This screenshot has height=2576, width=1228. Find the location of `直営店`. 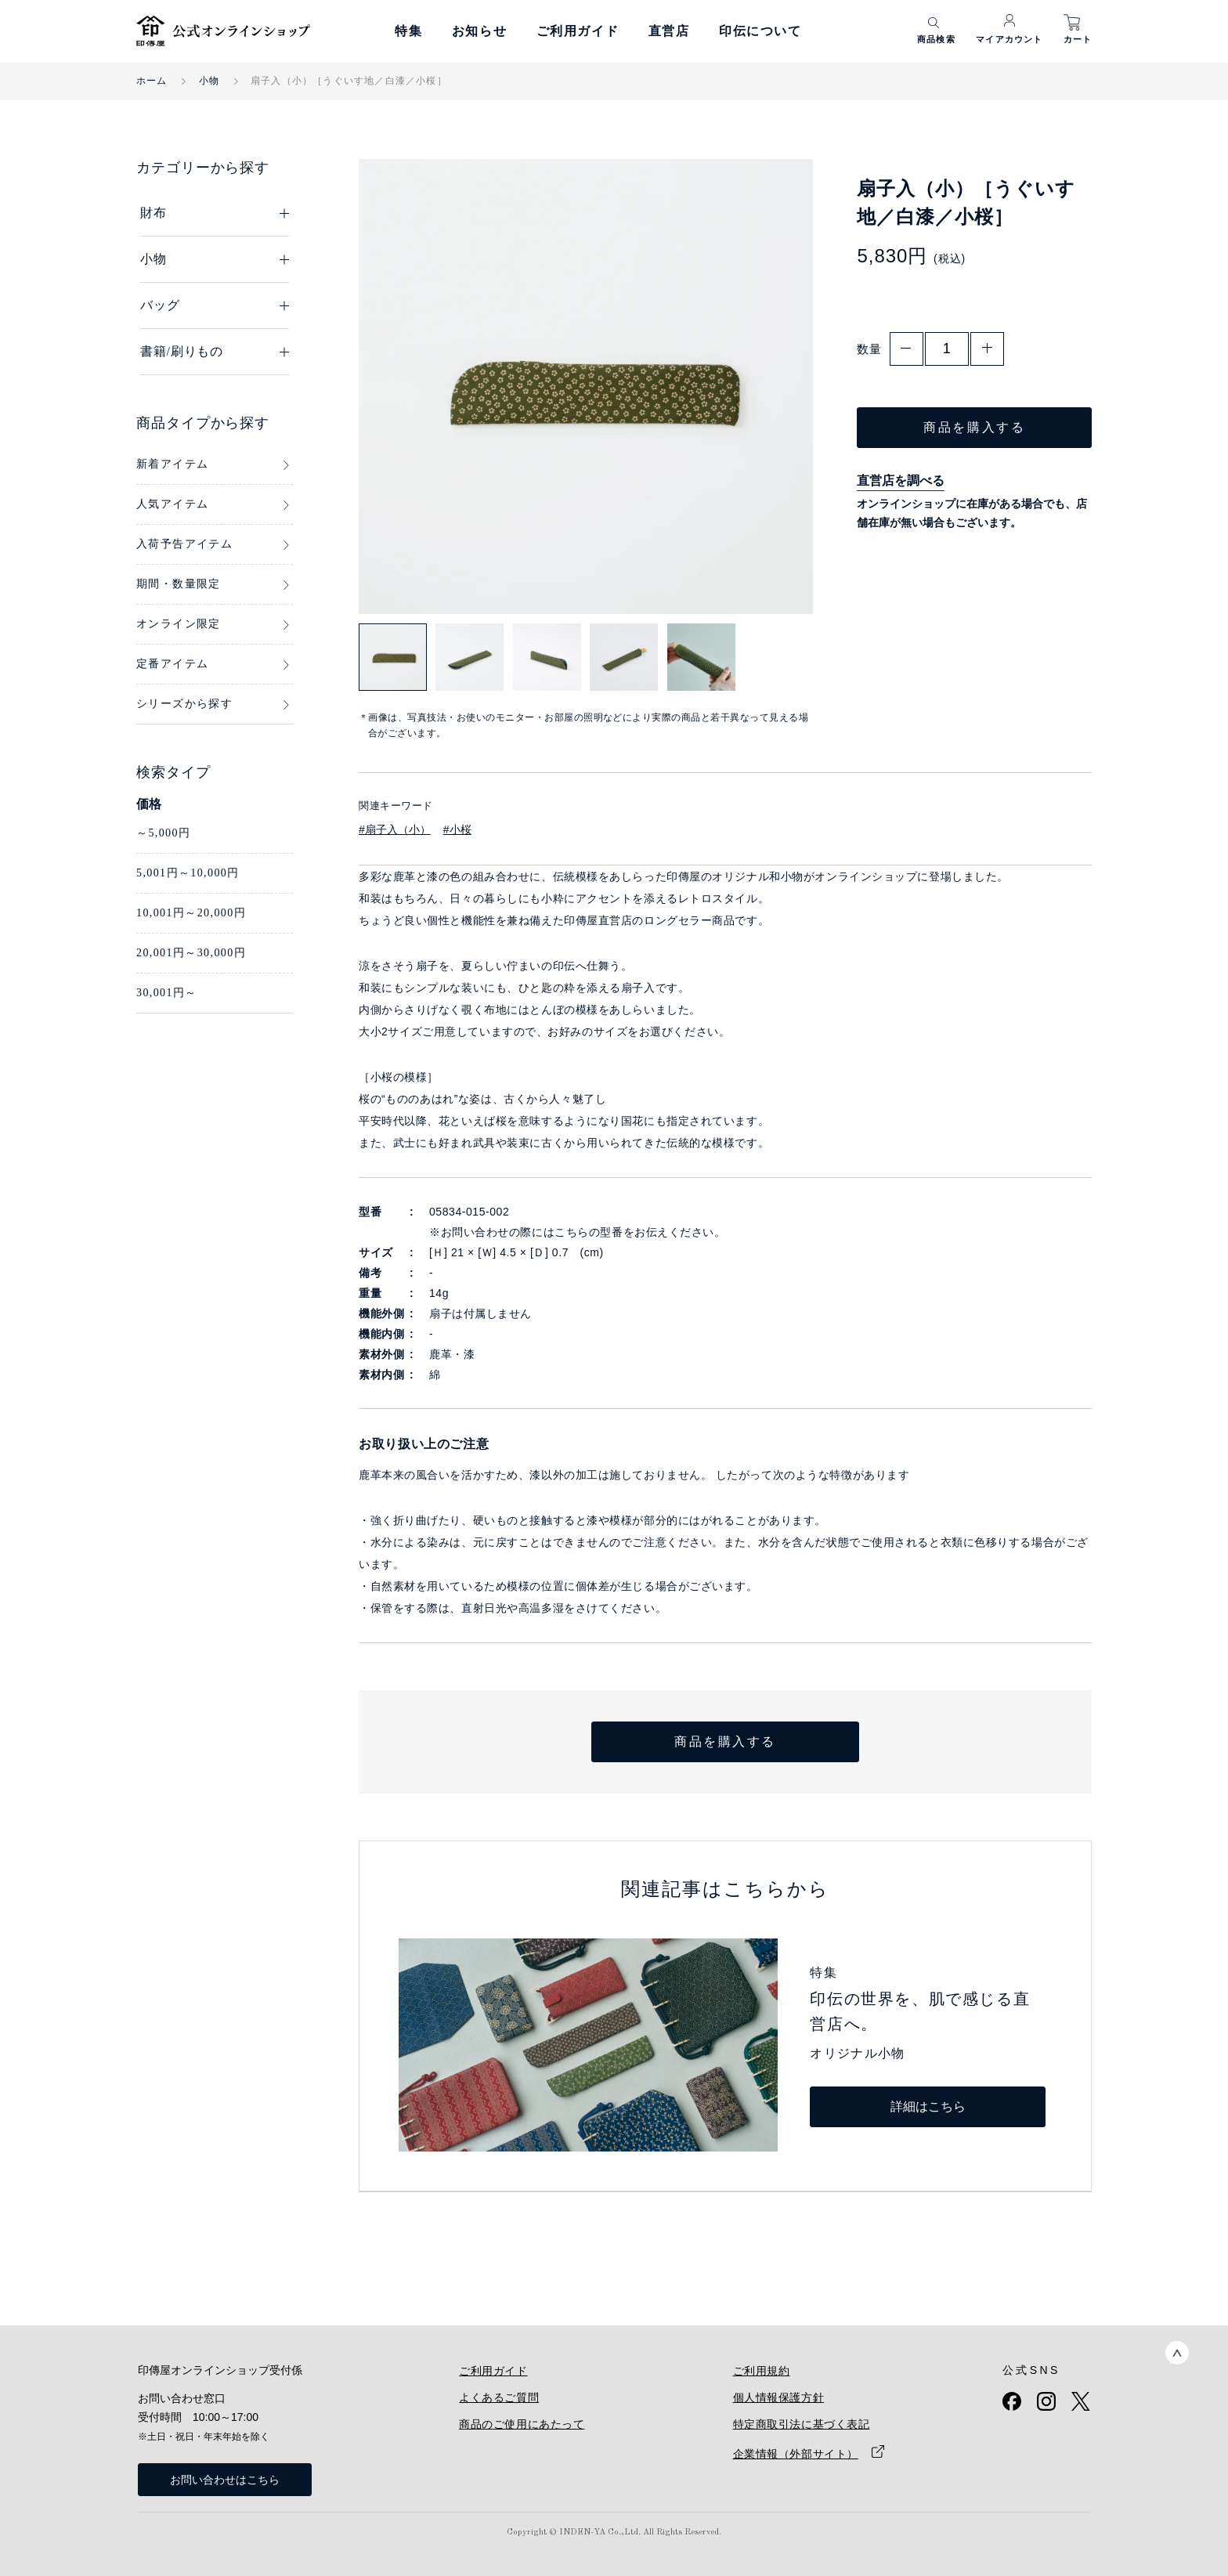

直営店 is located at coordinates (669, 31).